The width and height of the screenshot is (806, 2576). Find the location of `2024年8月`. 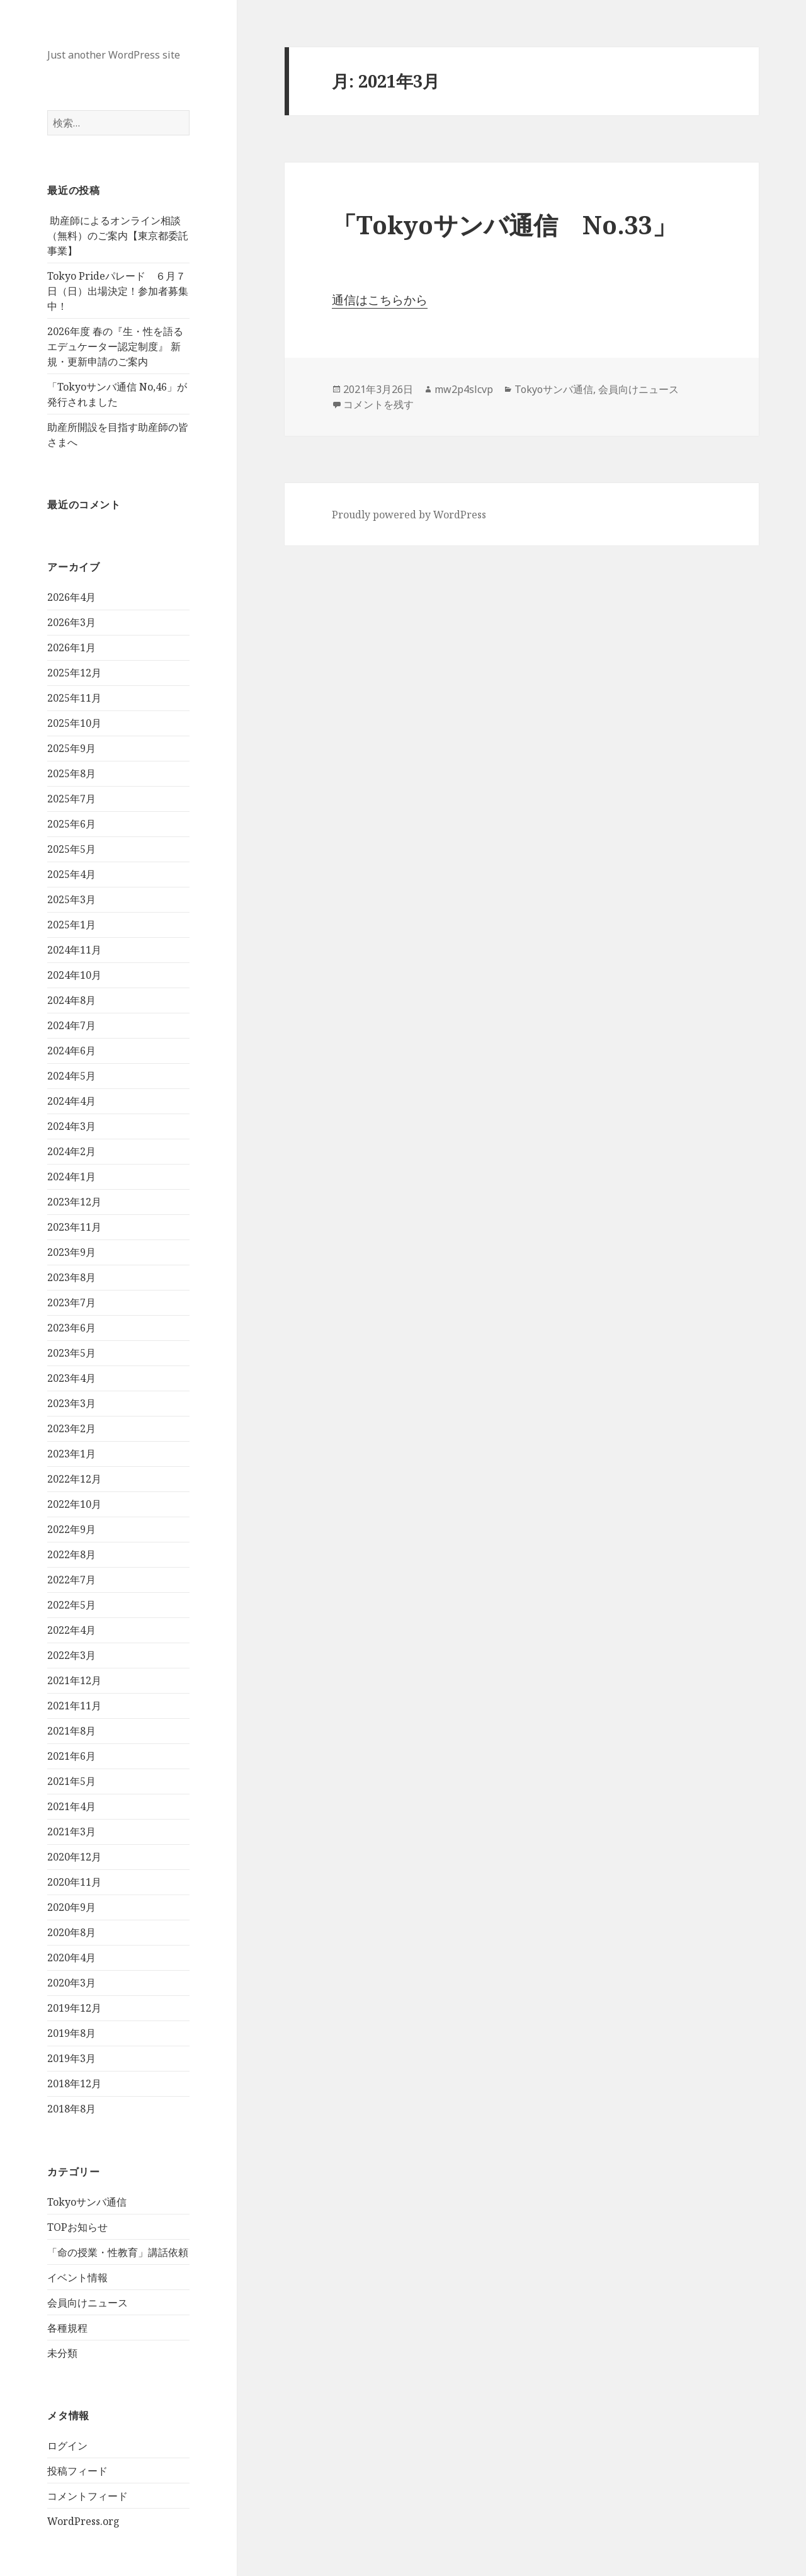

2024年8月 is located at coordinates (71, 1000).